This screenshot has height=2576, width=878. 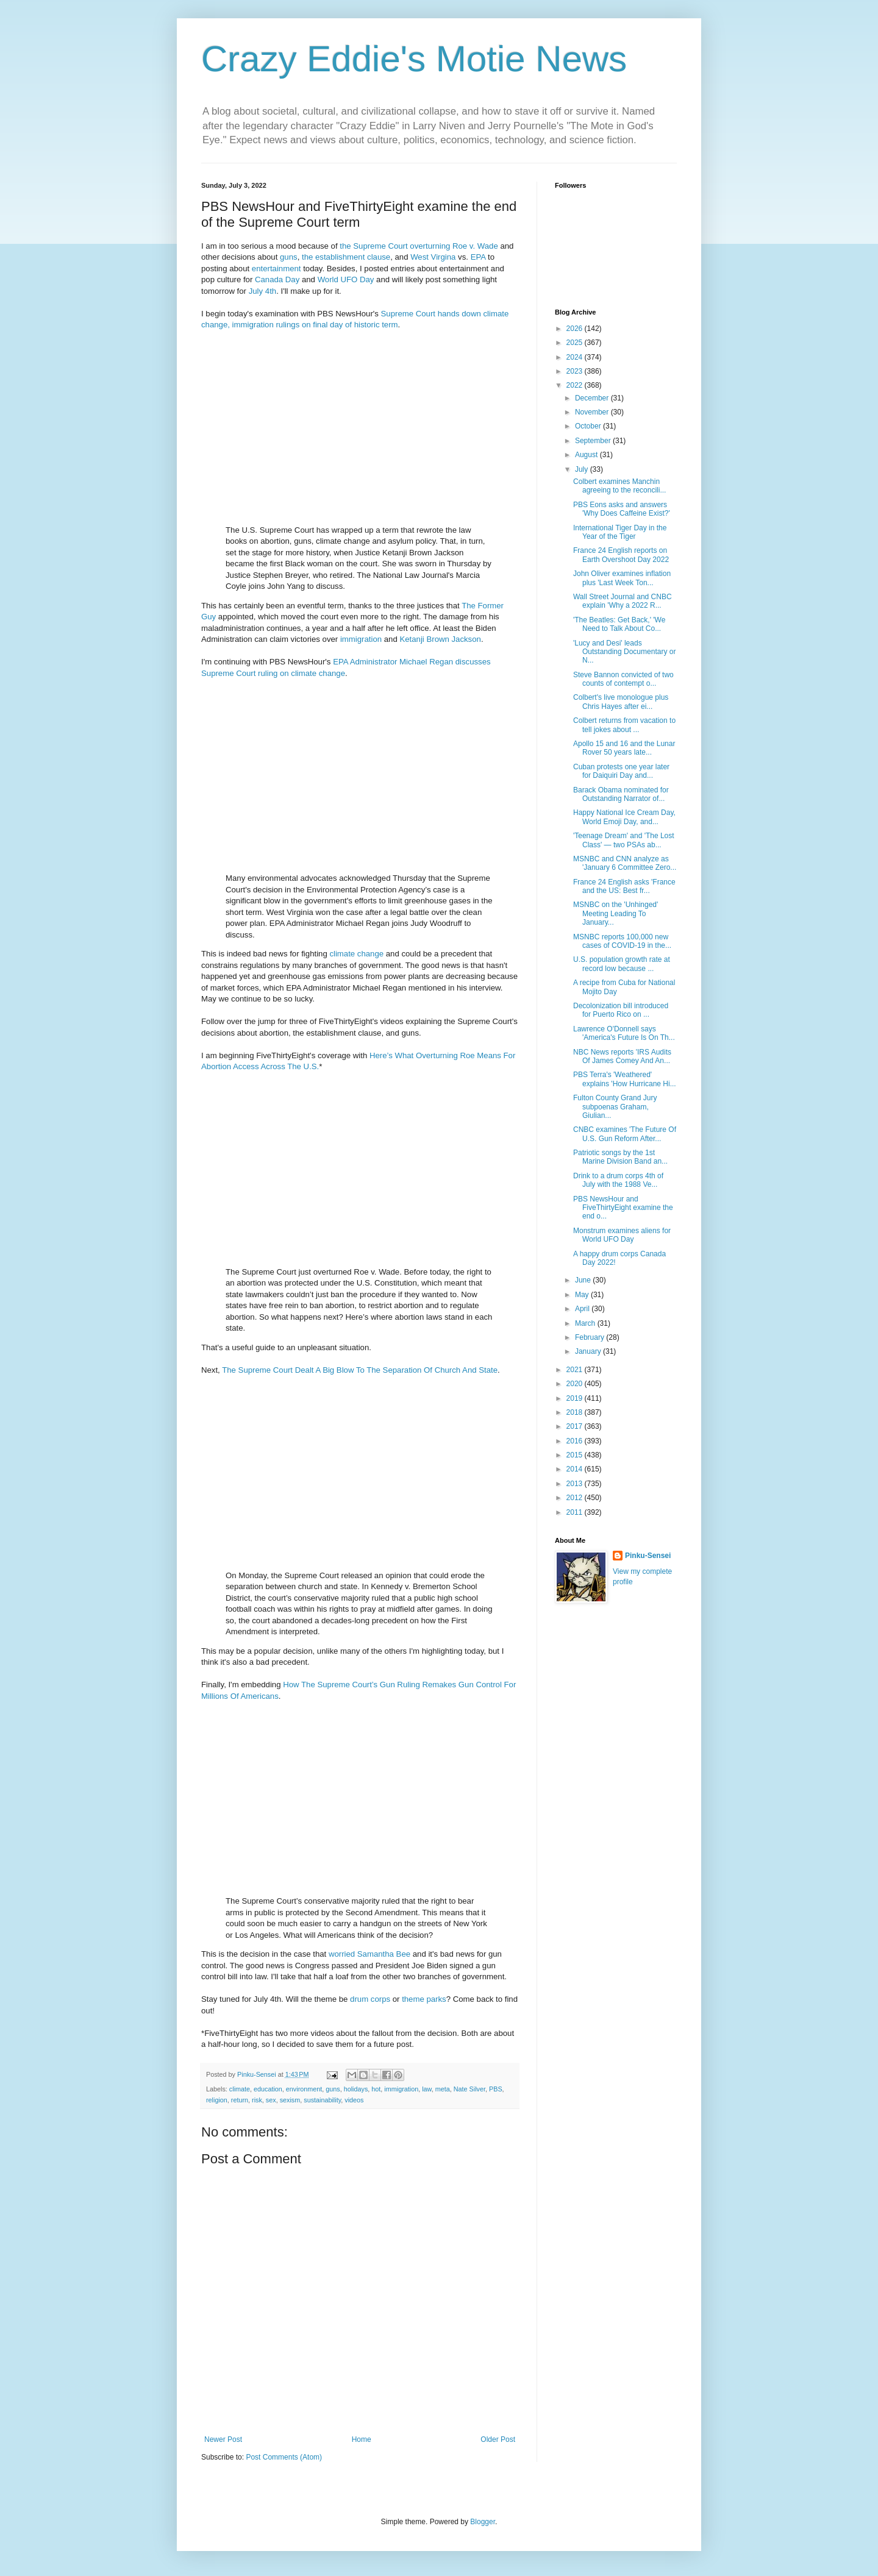 What do you see at coordinates (353, 2100) in the screenshot?
I see `videos` at bounding box center [353, 2100].